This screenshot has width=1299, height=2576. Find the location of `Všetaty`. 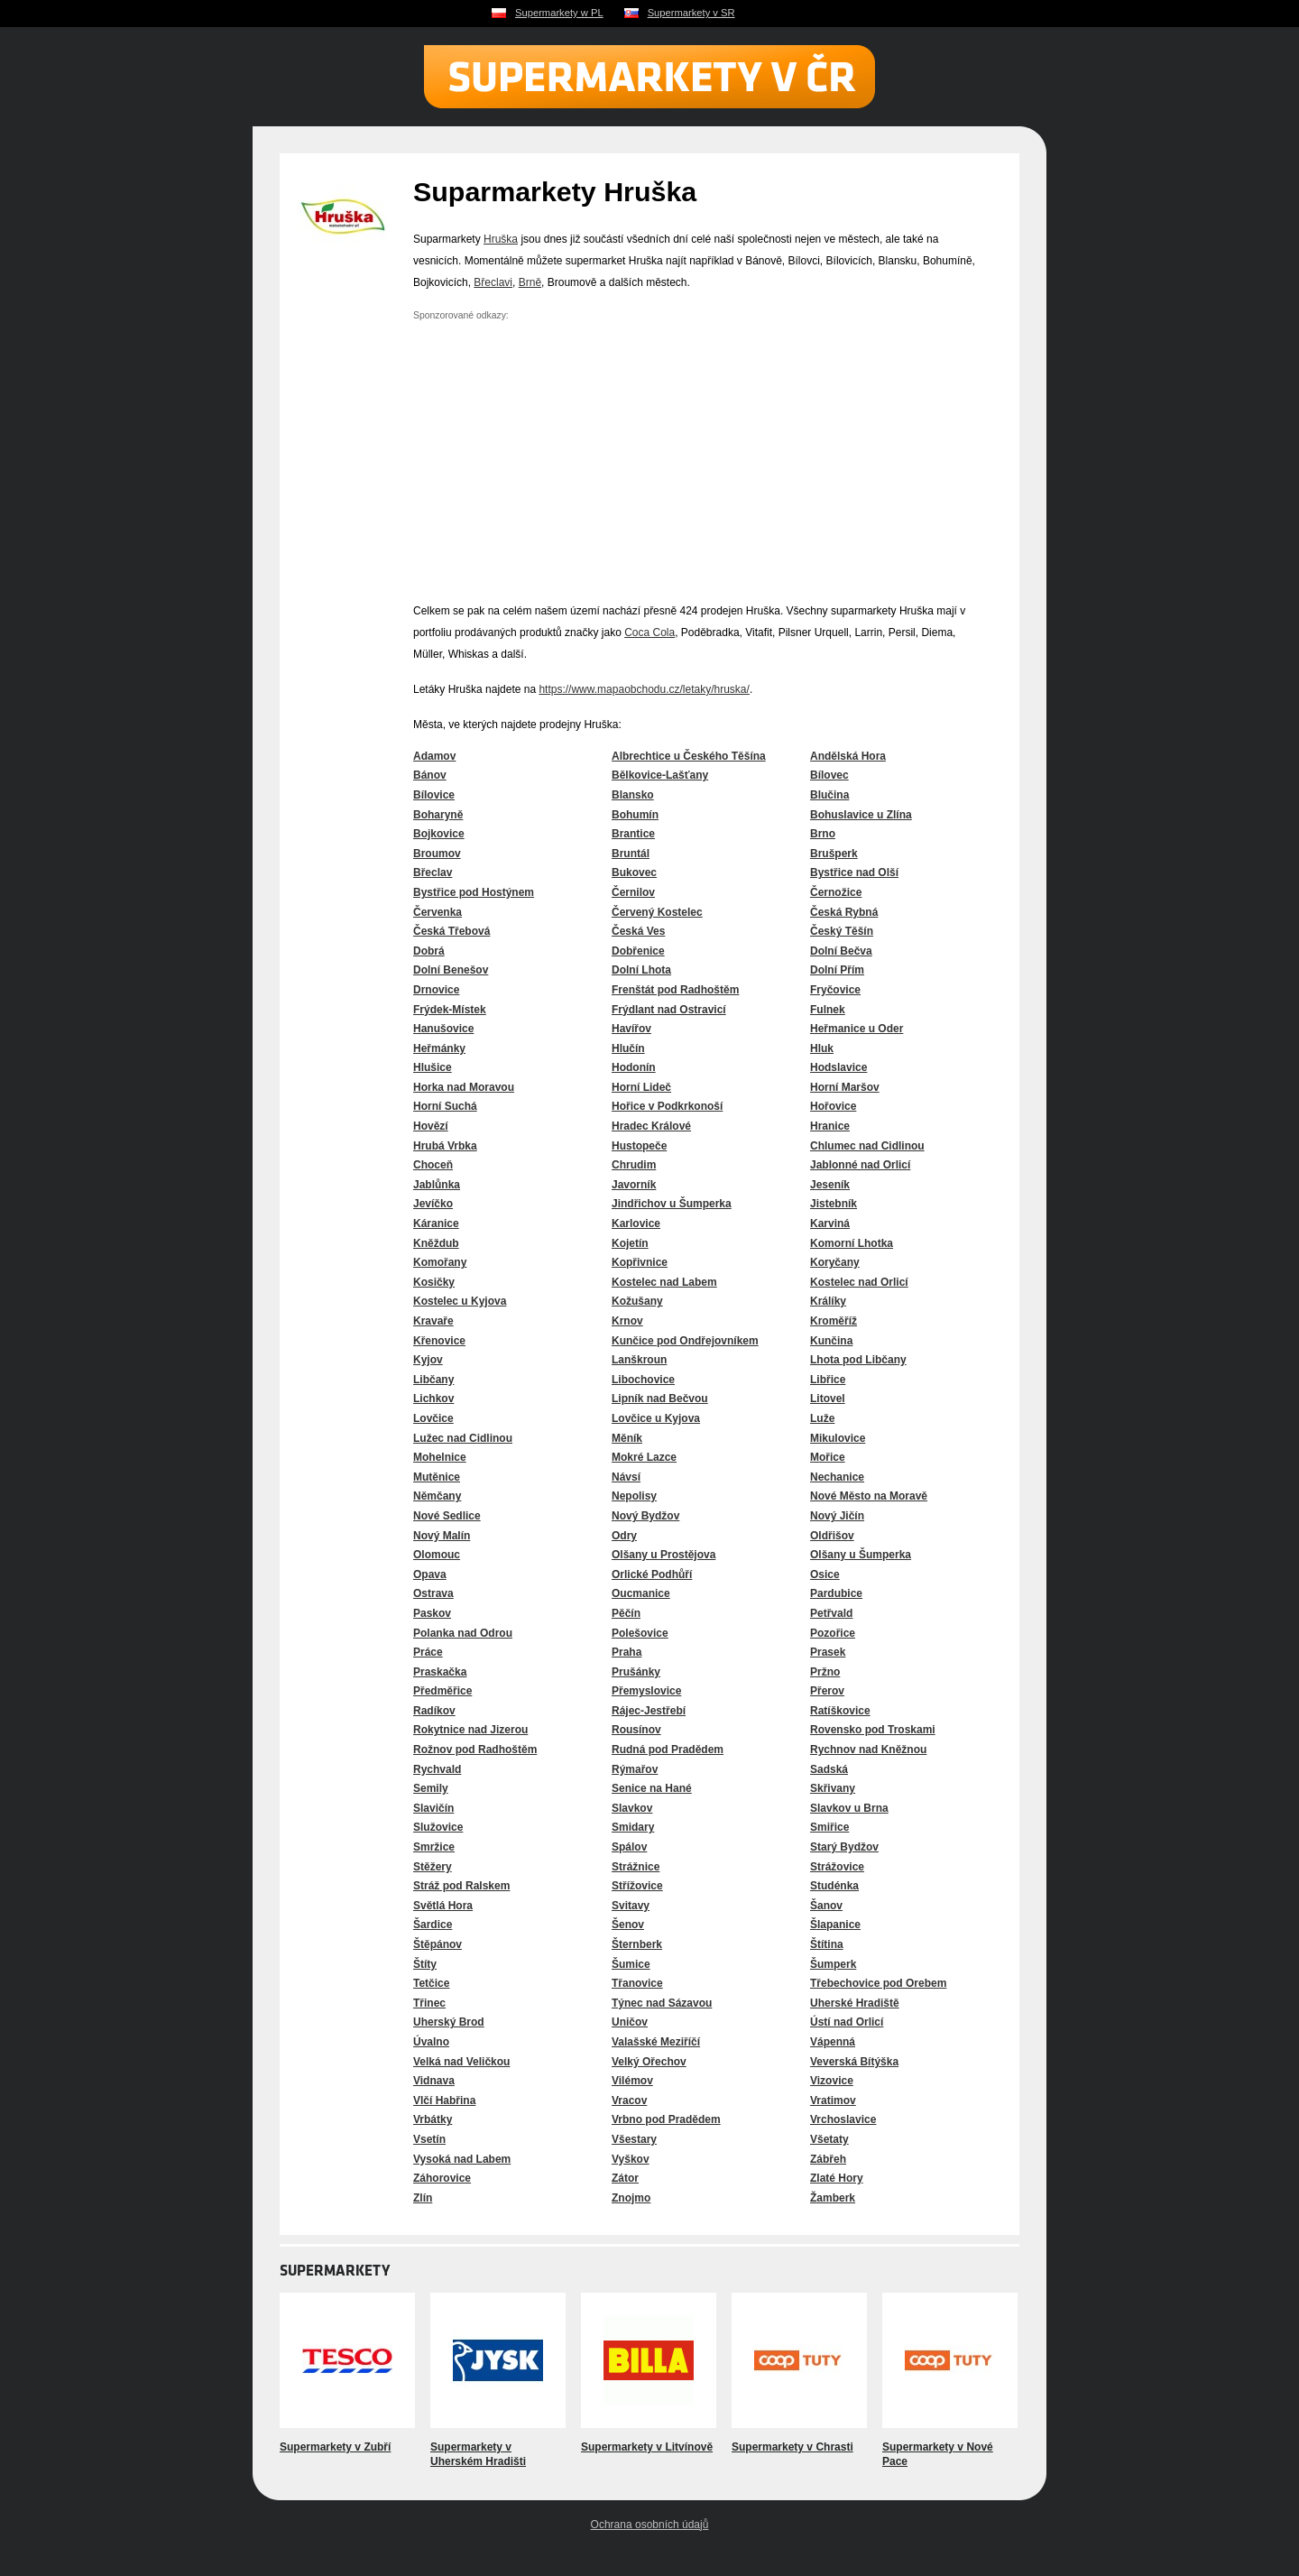

Všetaty is located at coordinates (829, 2139).